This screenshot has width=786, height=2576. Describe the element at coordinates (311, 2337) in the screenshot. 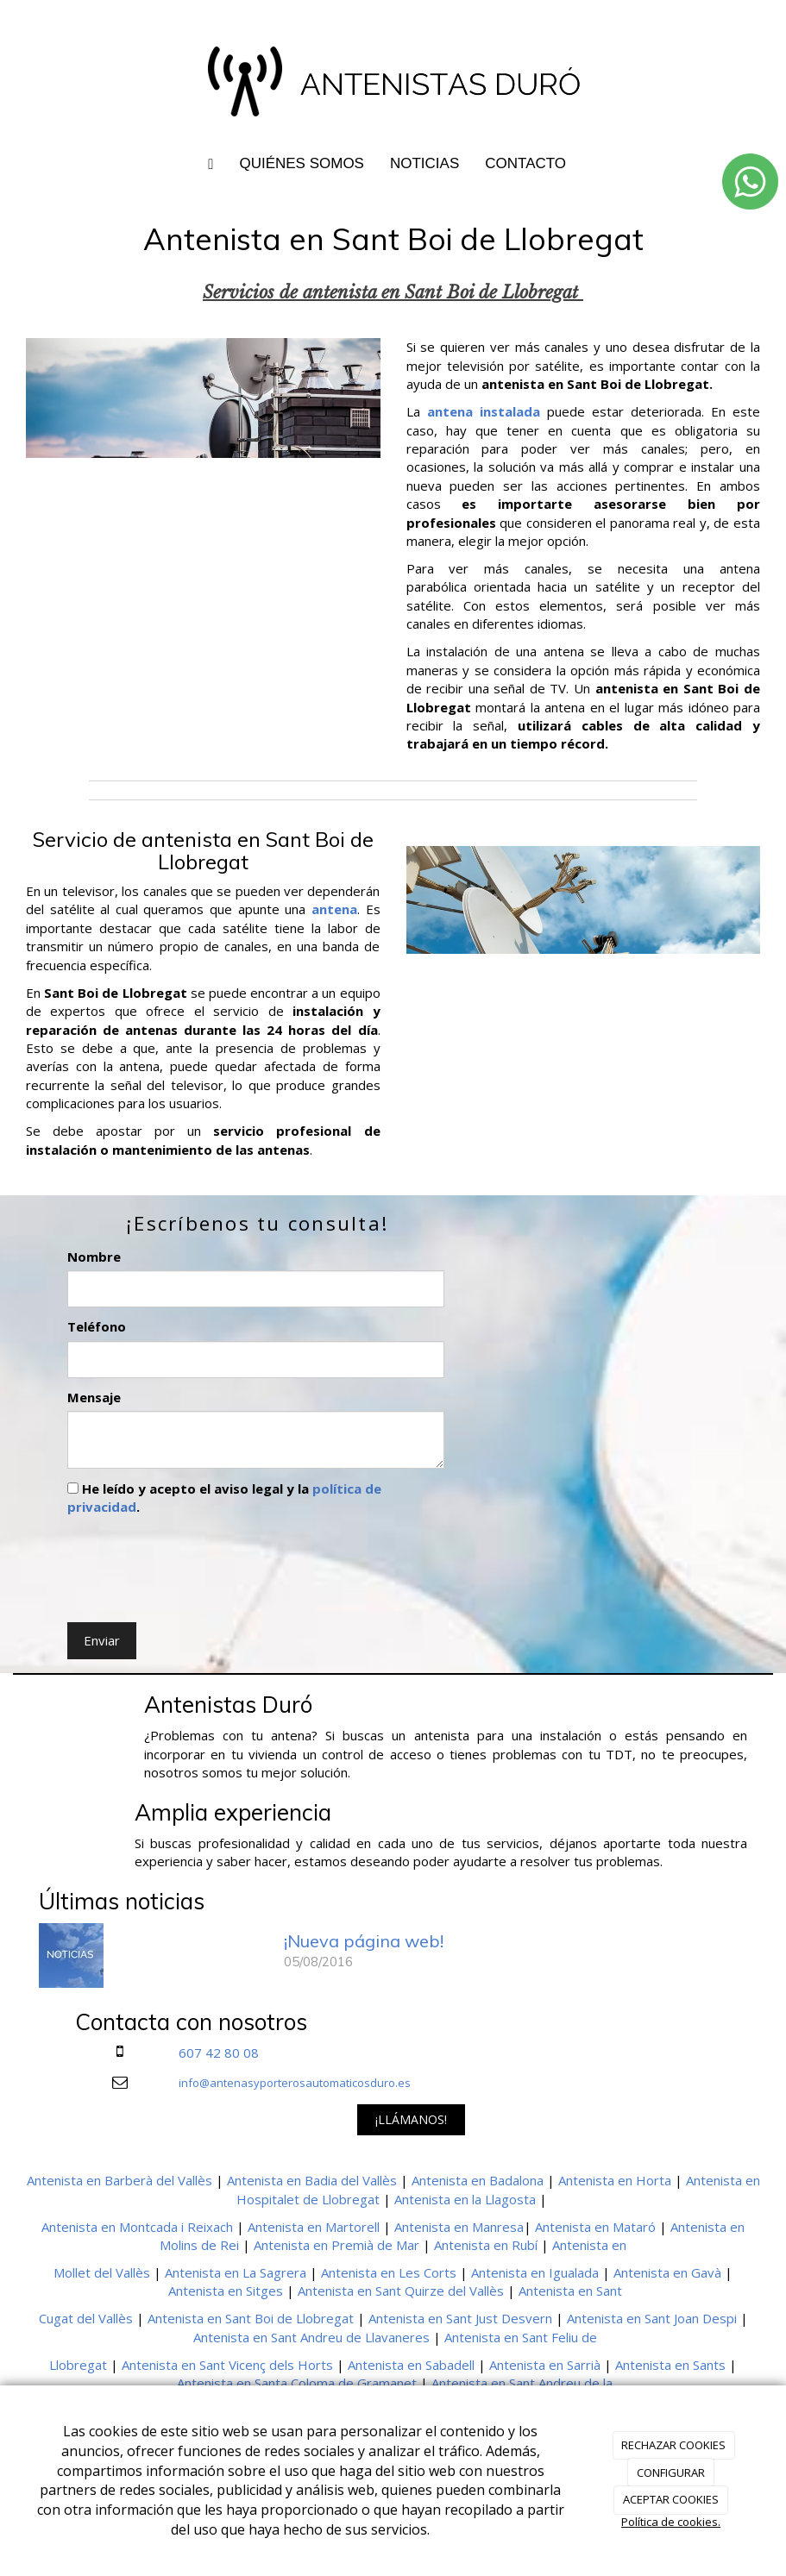

I see `Antenista en Sant Andreu de Llavaneres` at that location.